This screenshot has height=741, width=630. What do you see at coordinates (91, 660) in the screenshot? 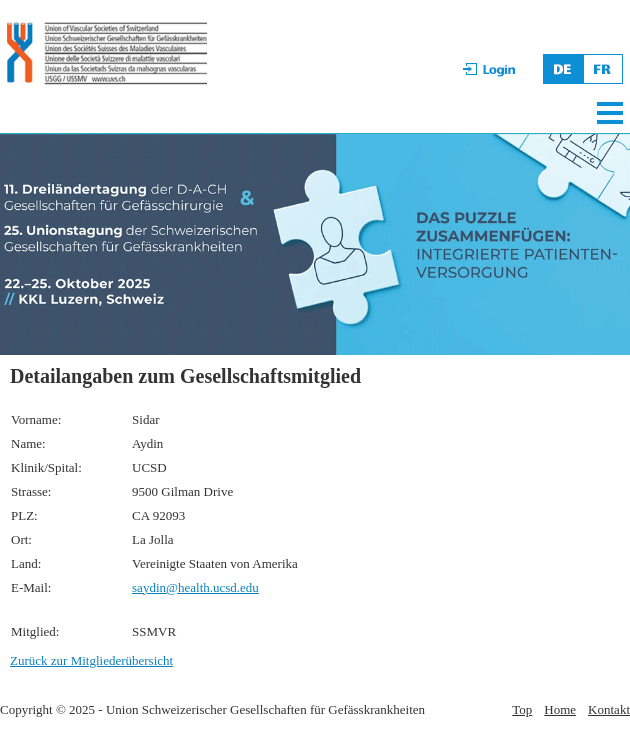
I see `Zurück zur Mitgliederübersicht` at bounding box center [91, 660].